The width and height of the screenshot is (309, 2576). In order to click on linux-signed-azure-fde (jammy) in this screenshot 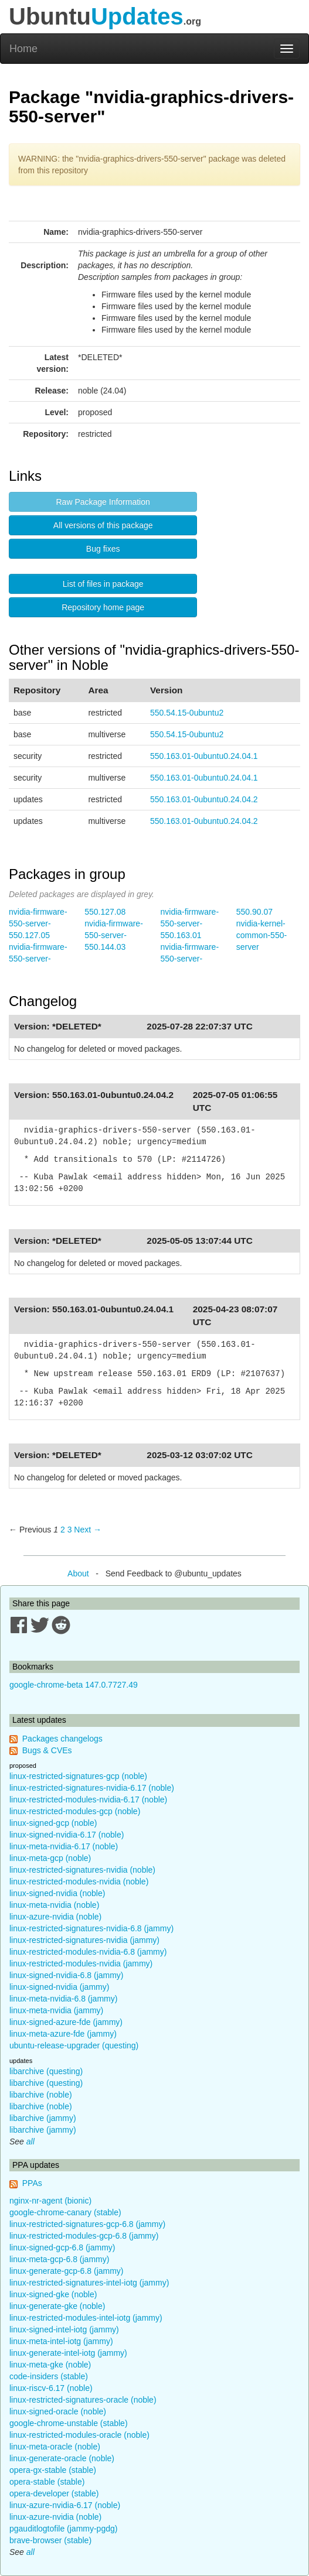, I will do `click(66, 2022)`.